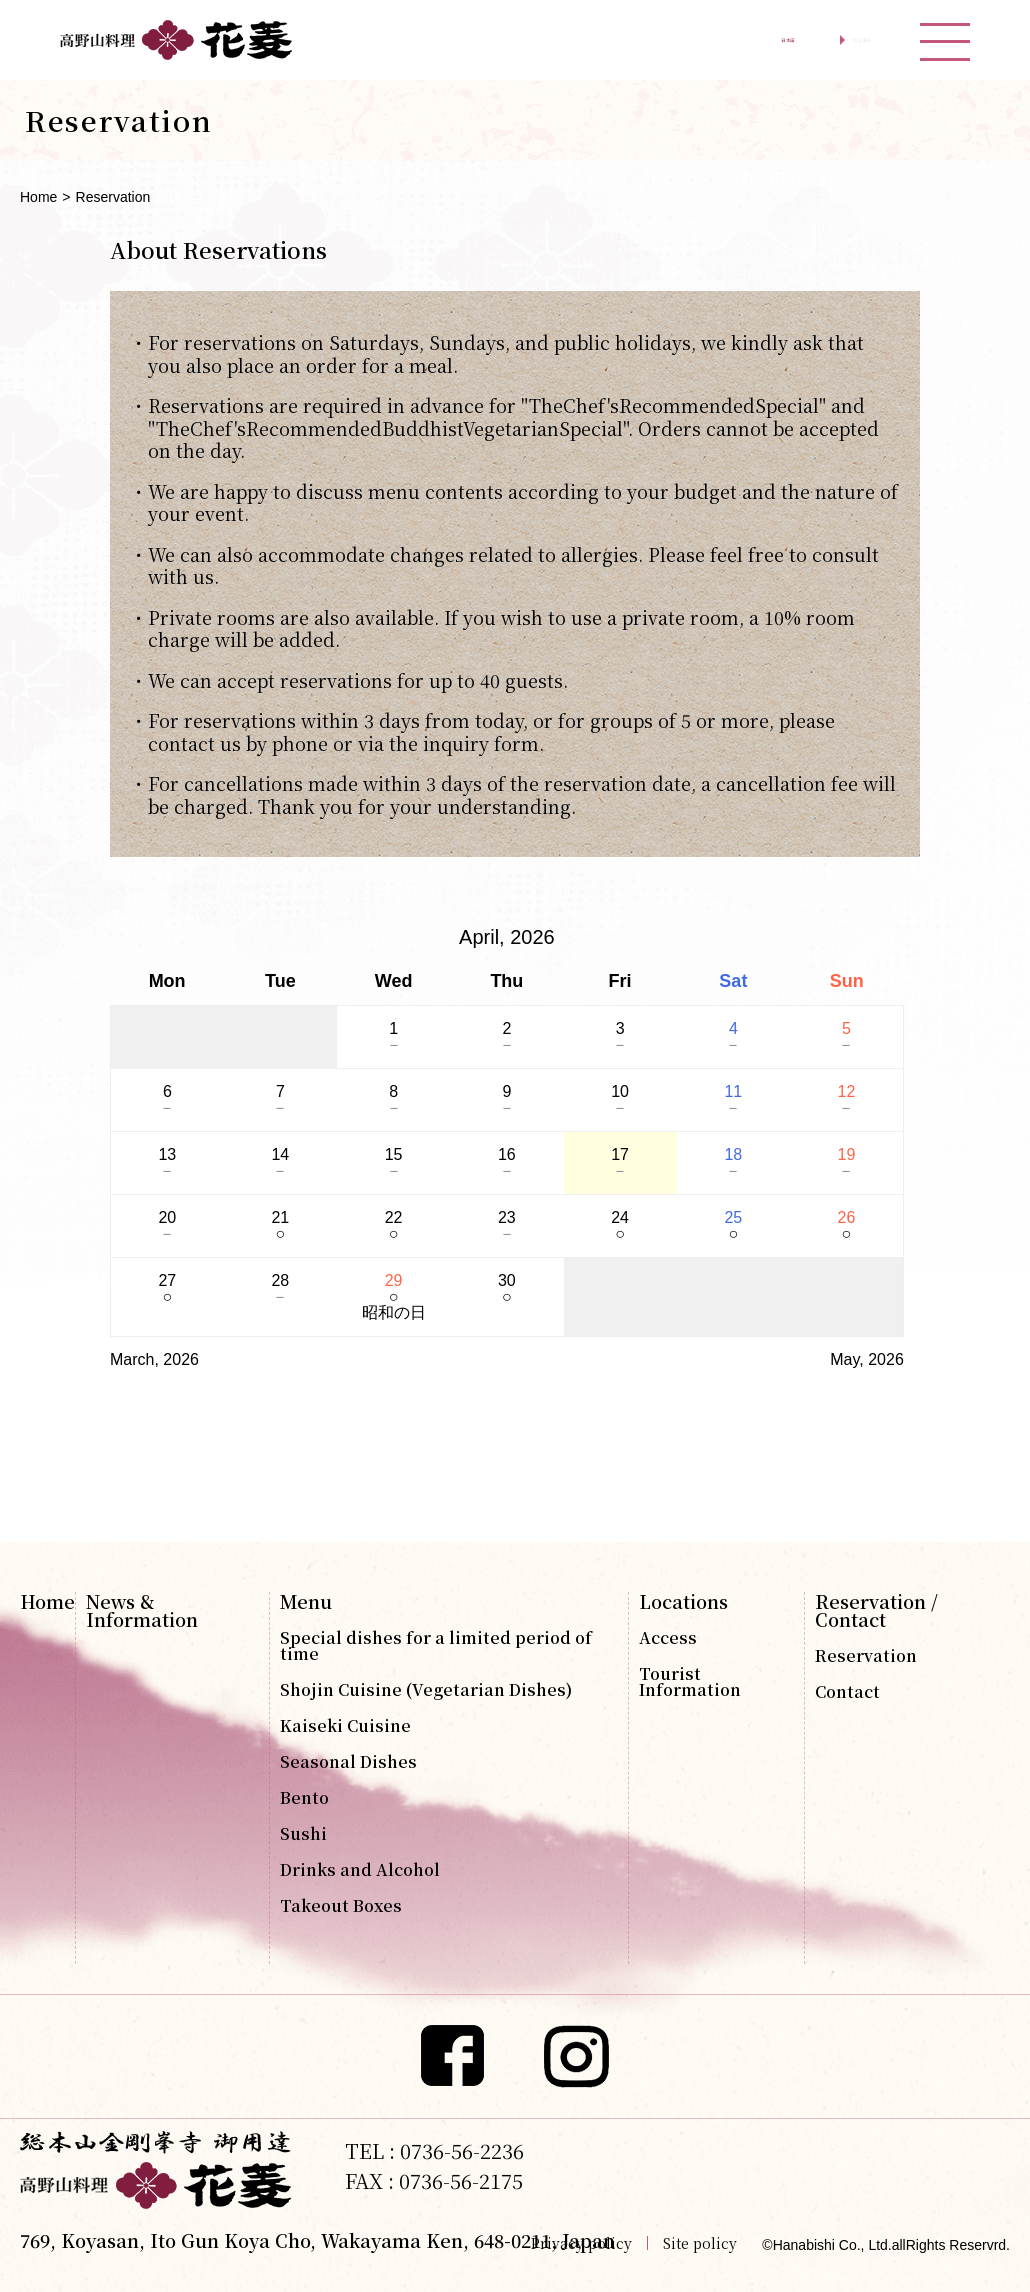 This screenshot has width=1030, height=2292. What do you see at coordinates (341, 1906) in the screenshot?
I see `Takeout Boxes` at bounding box center [341, 1906].